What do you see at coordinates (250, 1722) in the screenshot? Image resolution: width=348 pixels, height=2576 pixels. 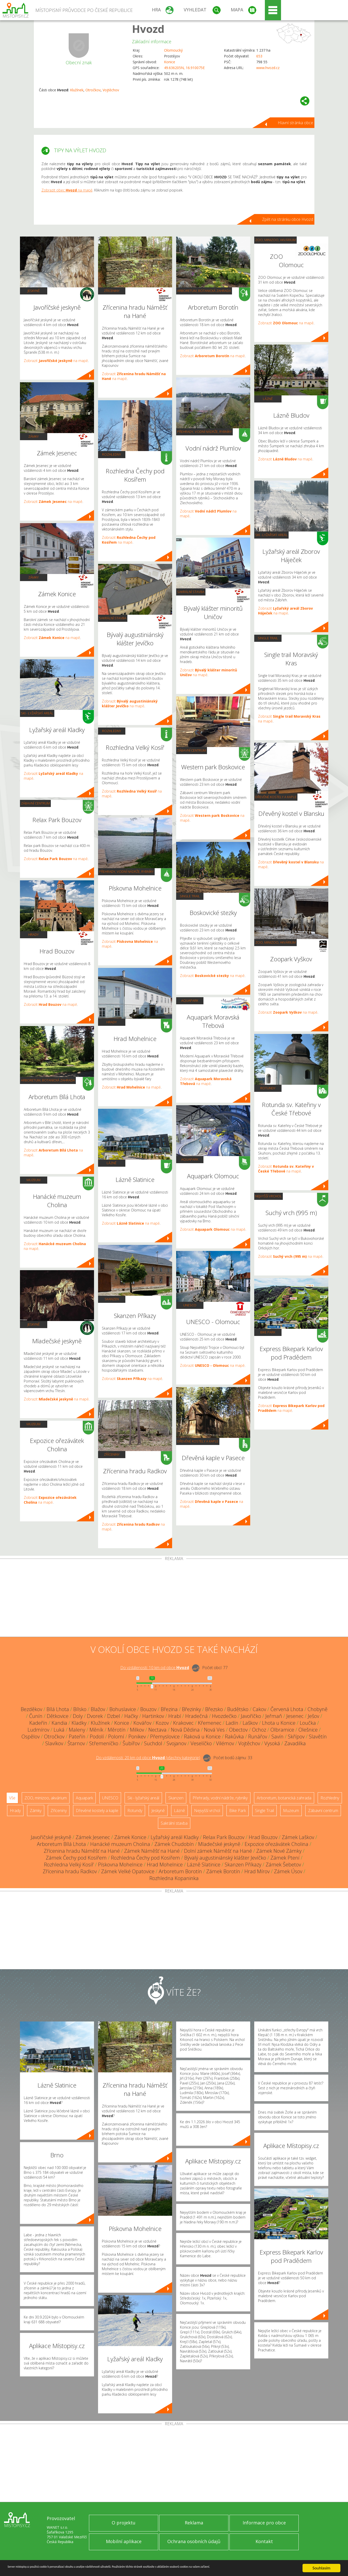 I see `Laškov` at bounding box center [250, 1722].